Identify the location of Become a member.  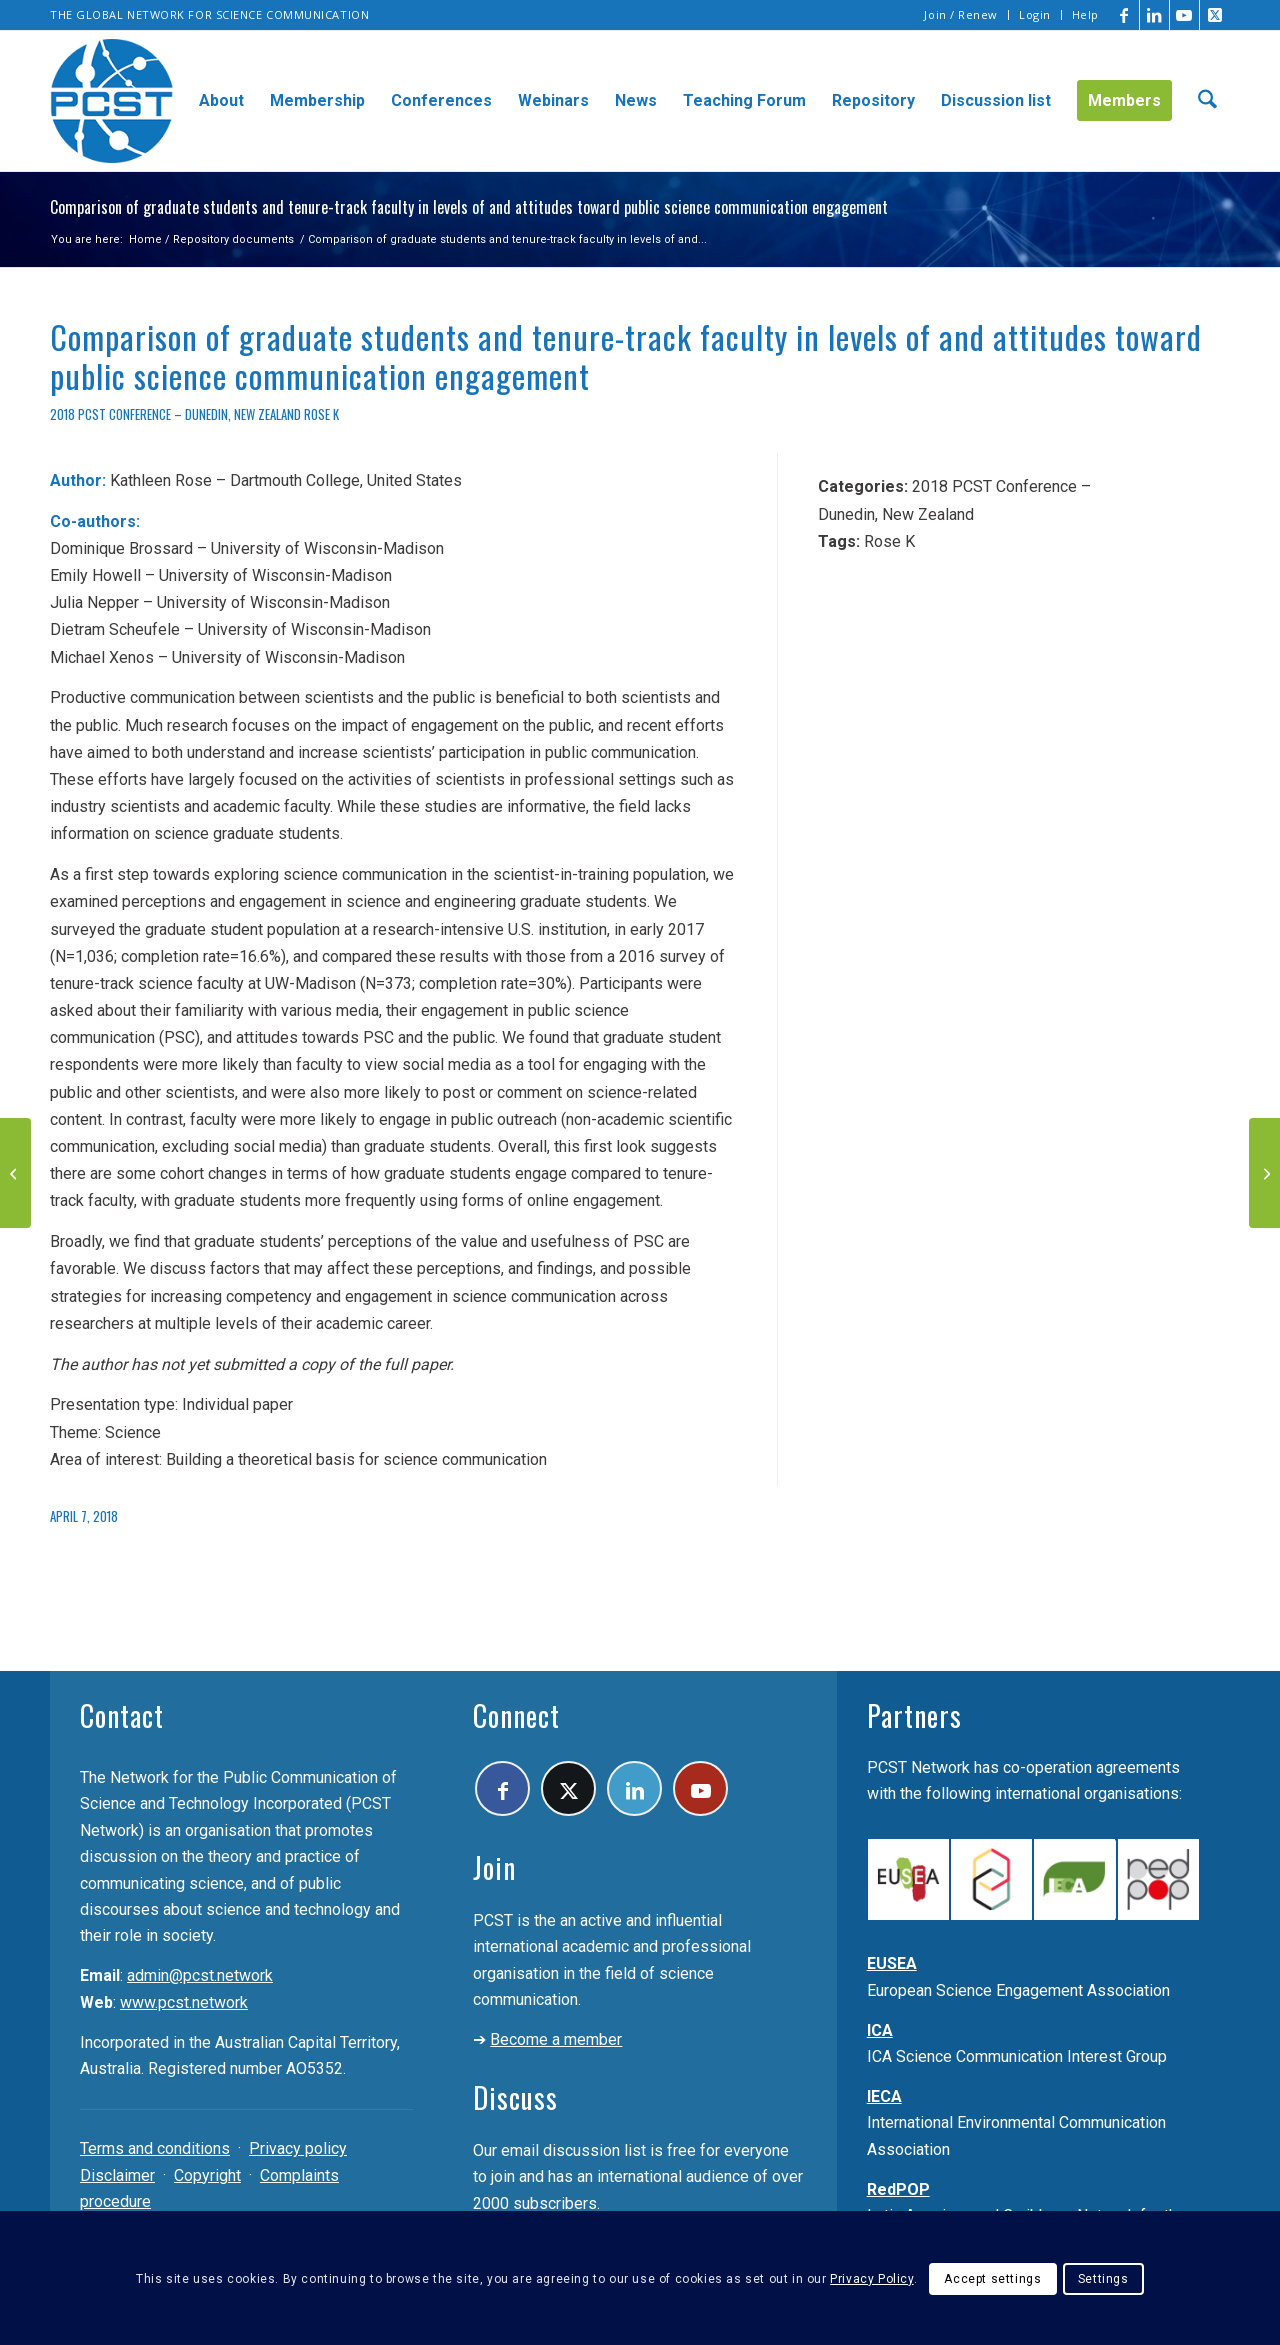
(556, 2039).